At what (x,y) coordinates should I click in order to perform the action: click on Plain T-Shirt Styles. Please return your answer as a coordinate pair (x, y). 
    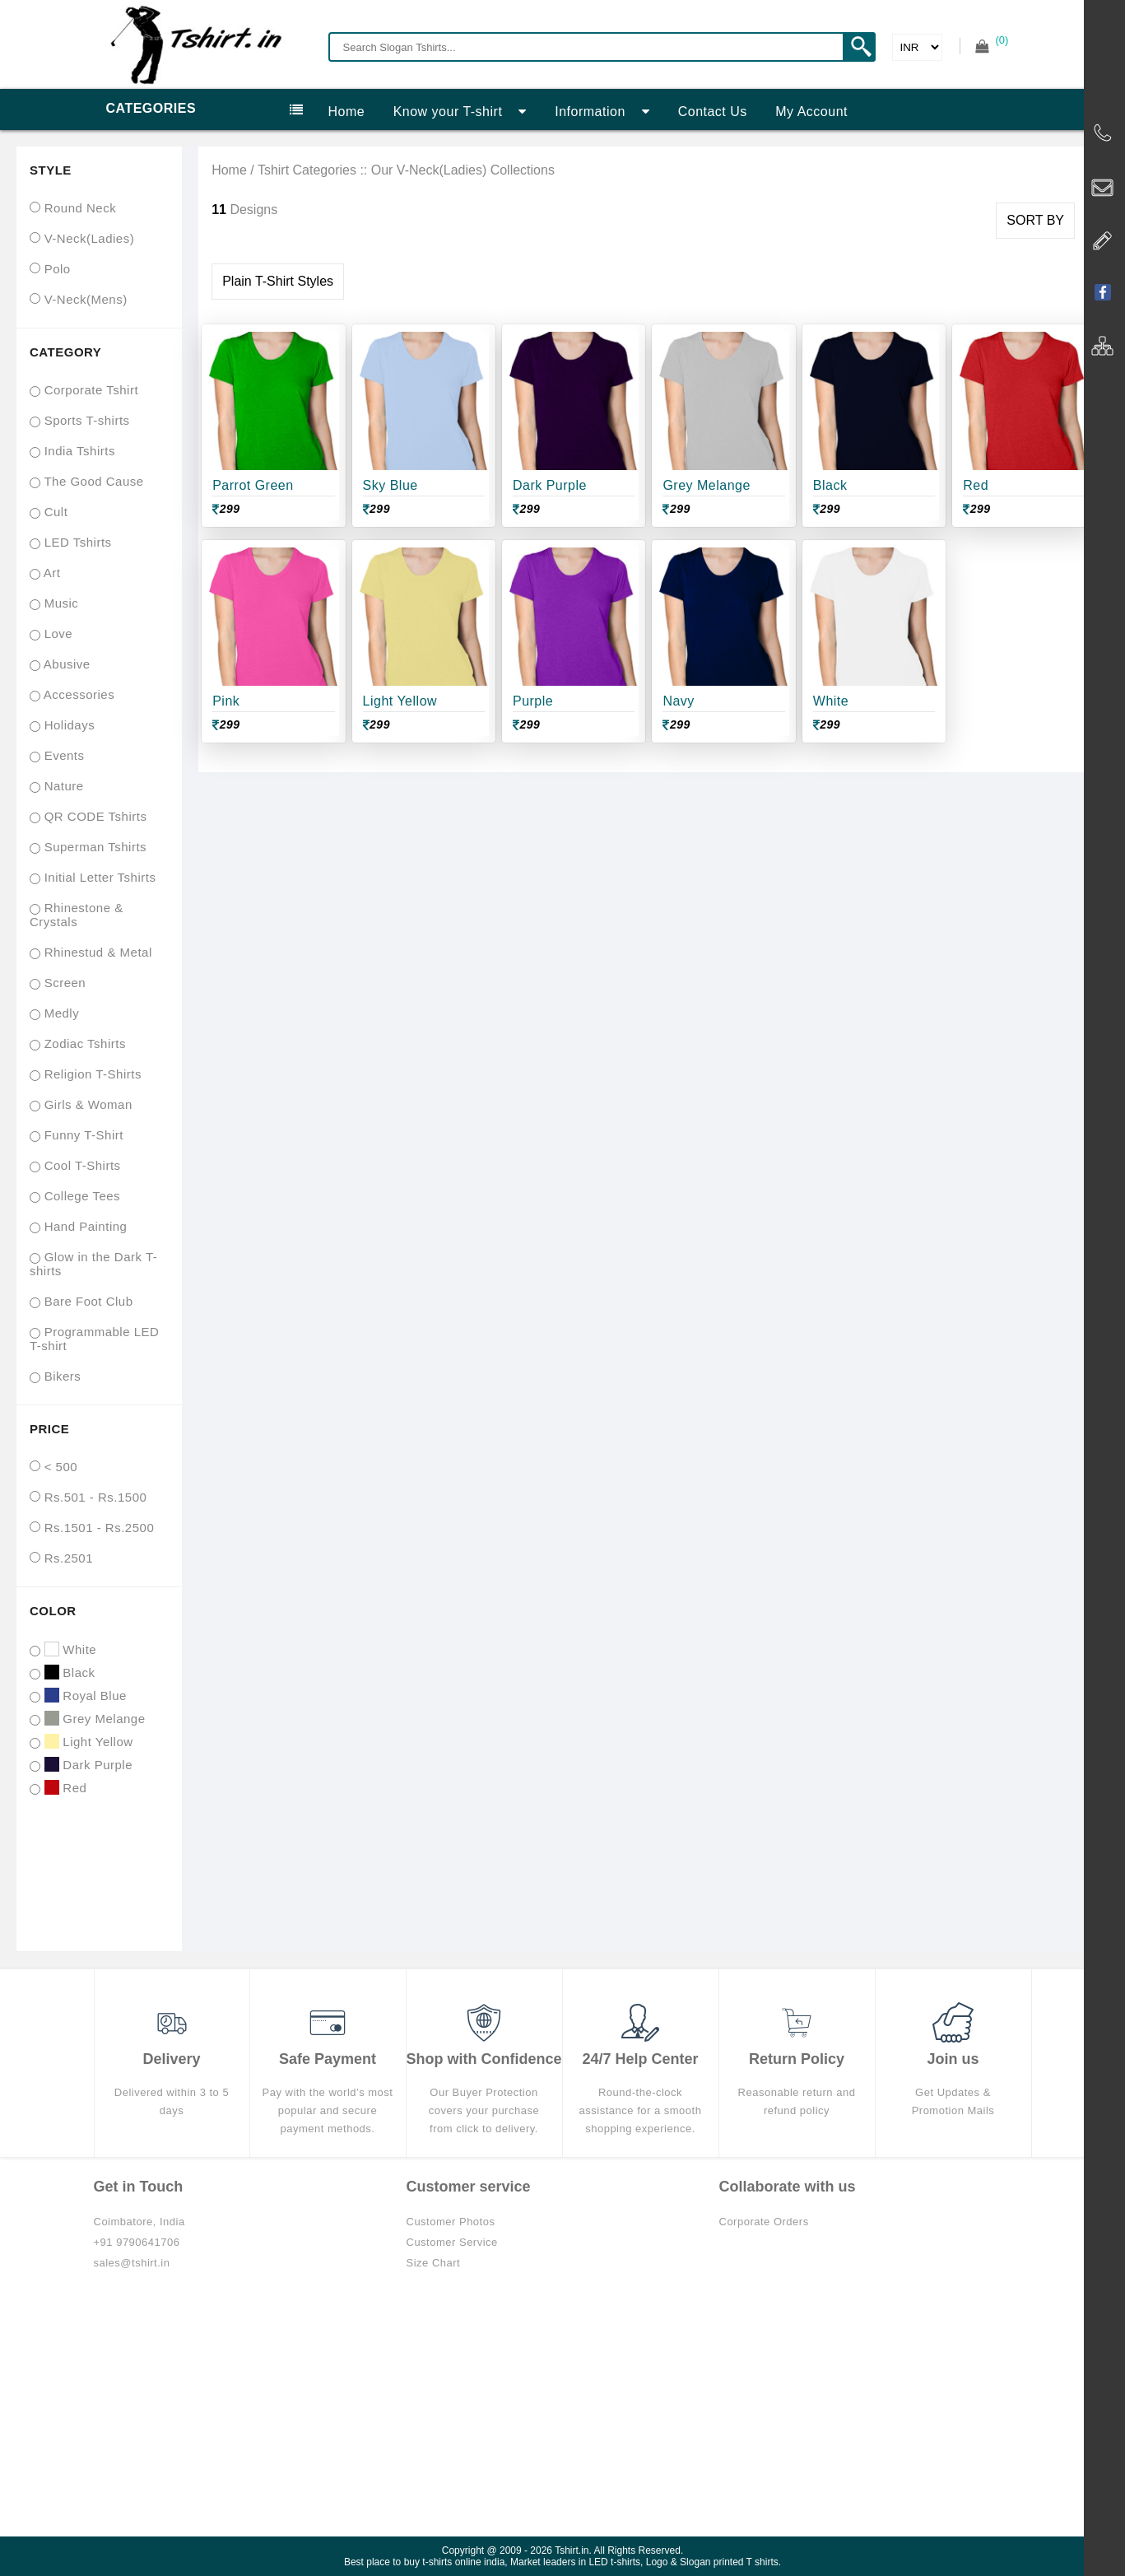
    Looking at the image, I should click on (277, 281).